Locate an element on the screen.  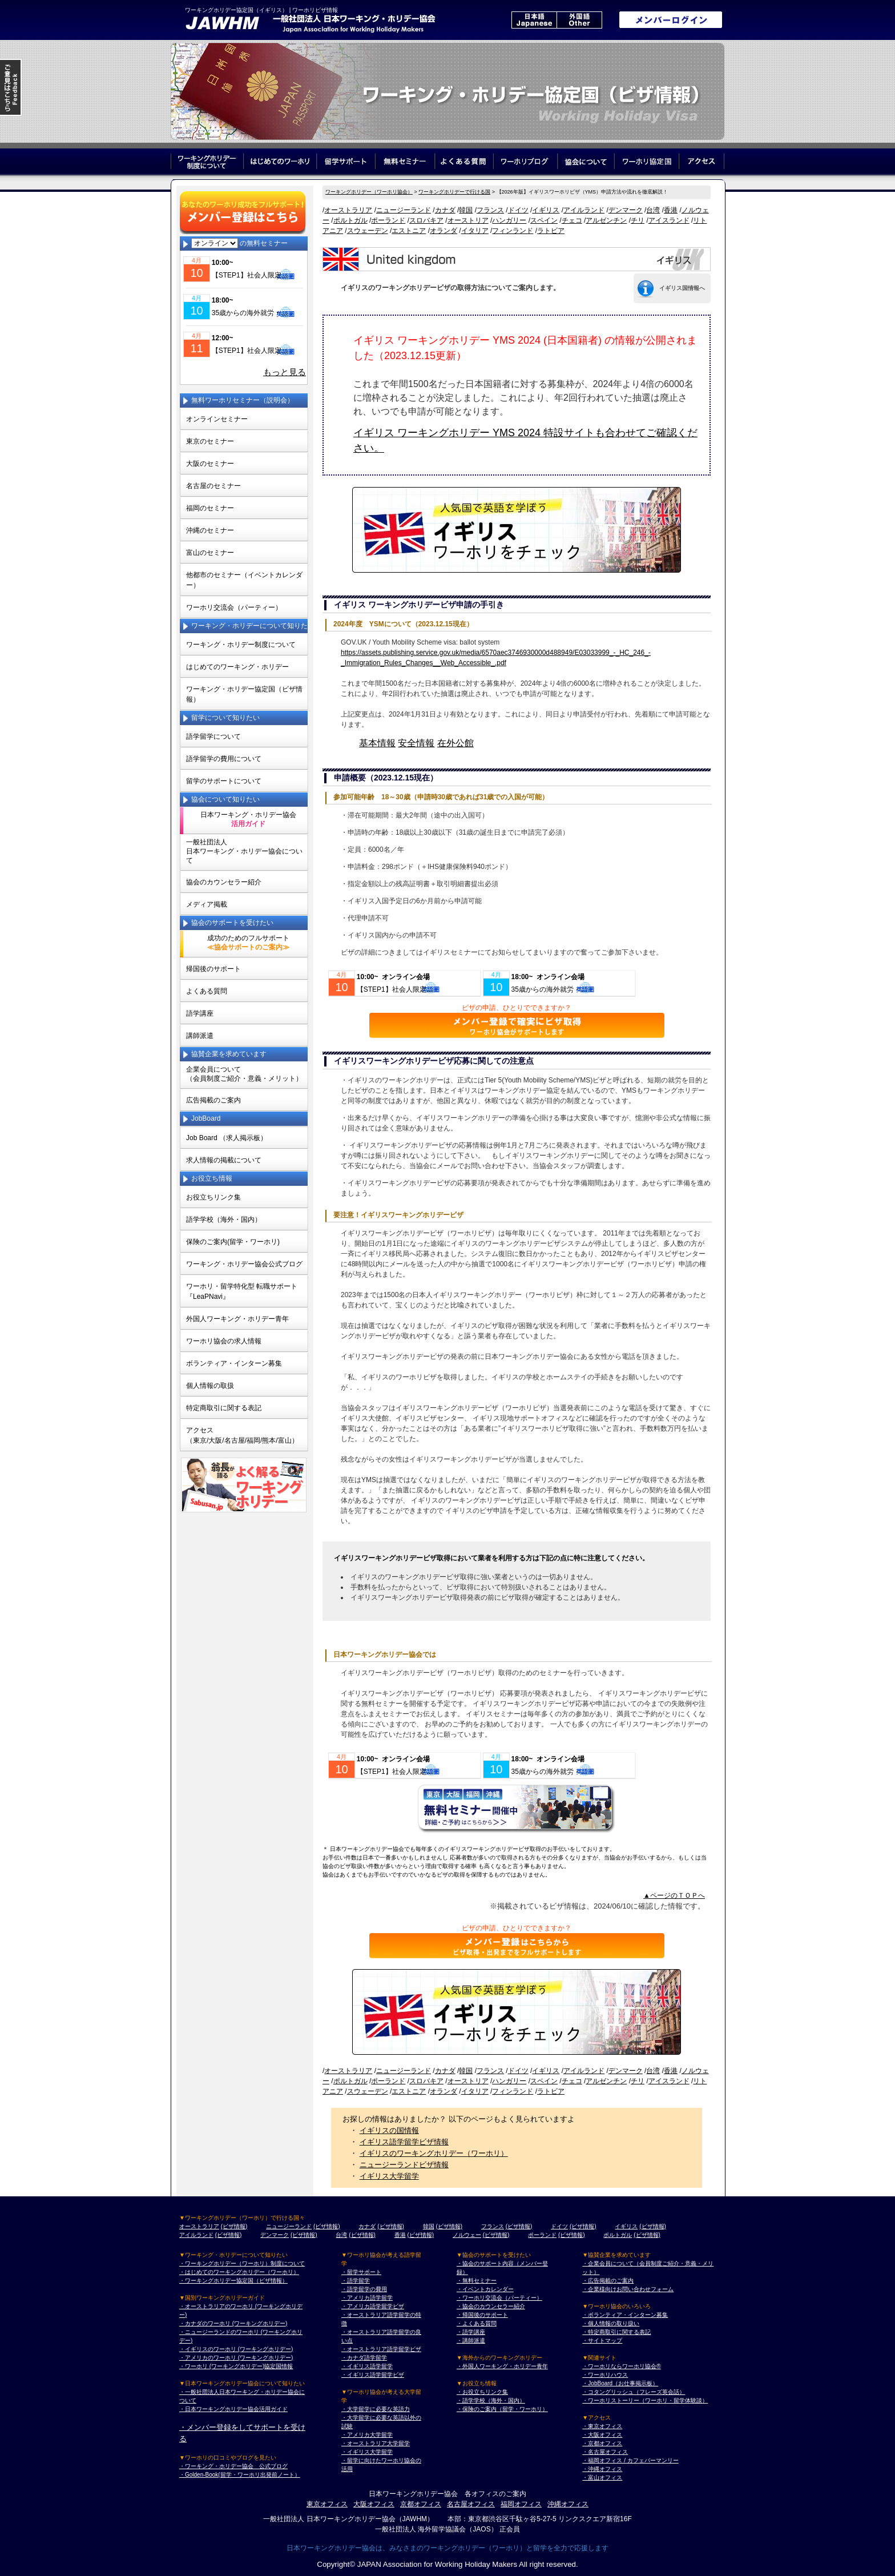
帰国後のサポート is located at coordinates (213, 969).